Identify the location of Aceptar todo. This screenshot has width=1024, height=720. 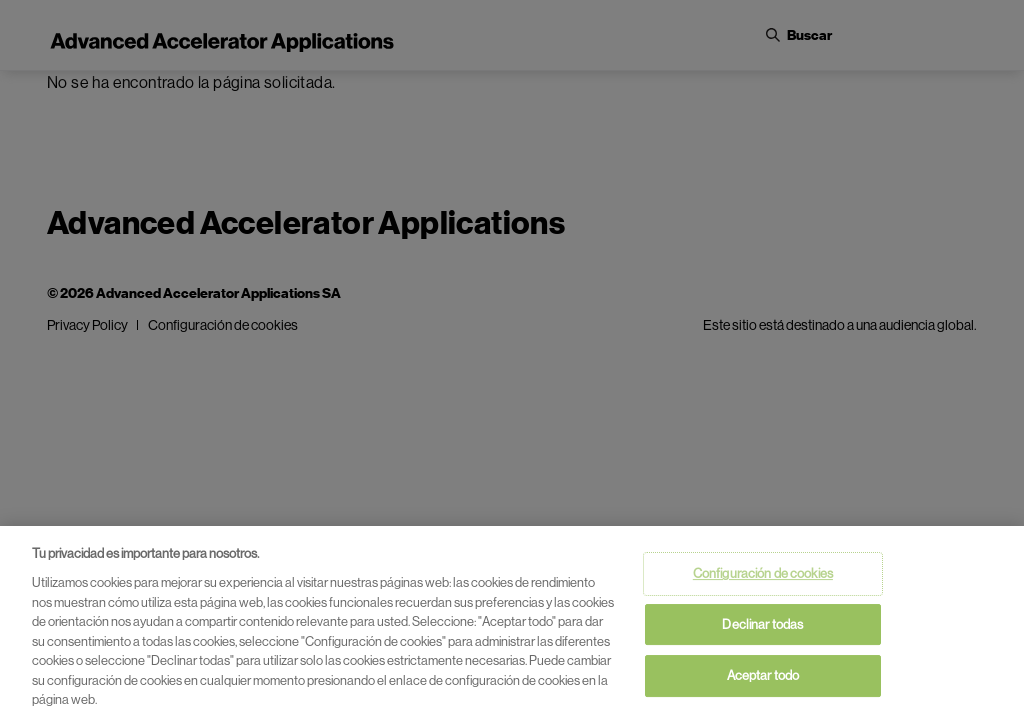
(763, 676).